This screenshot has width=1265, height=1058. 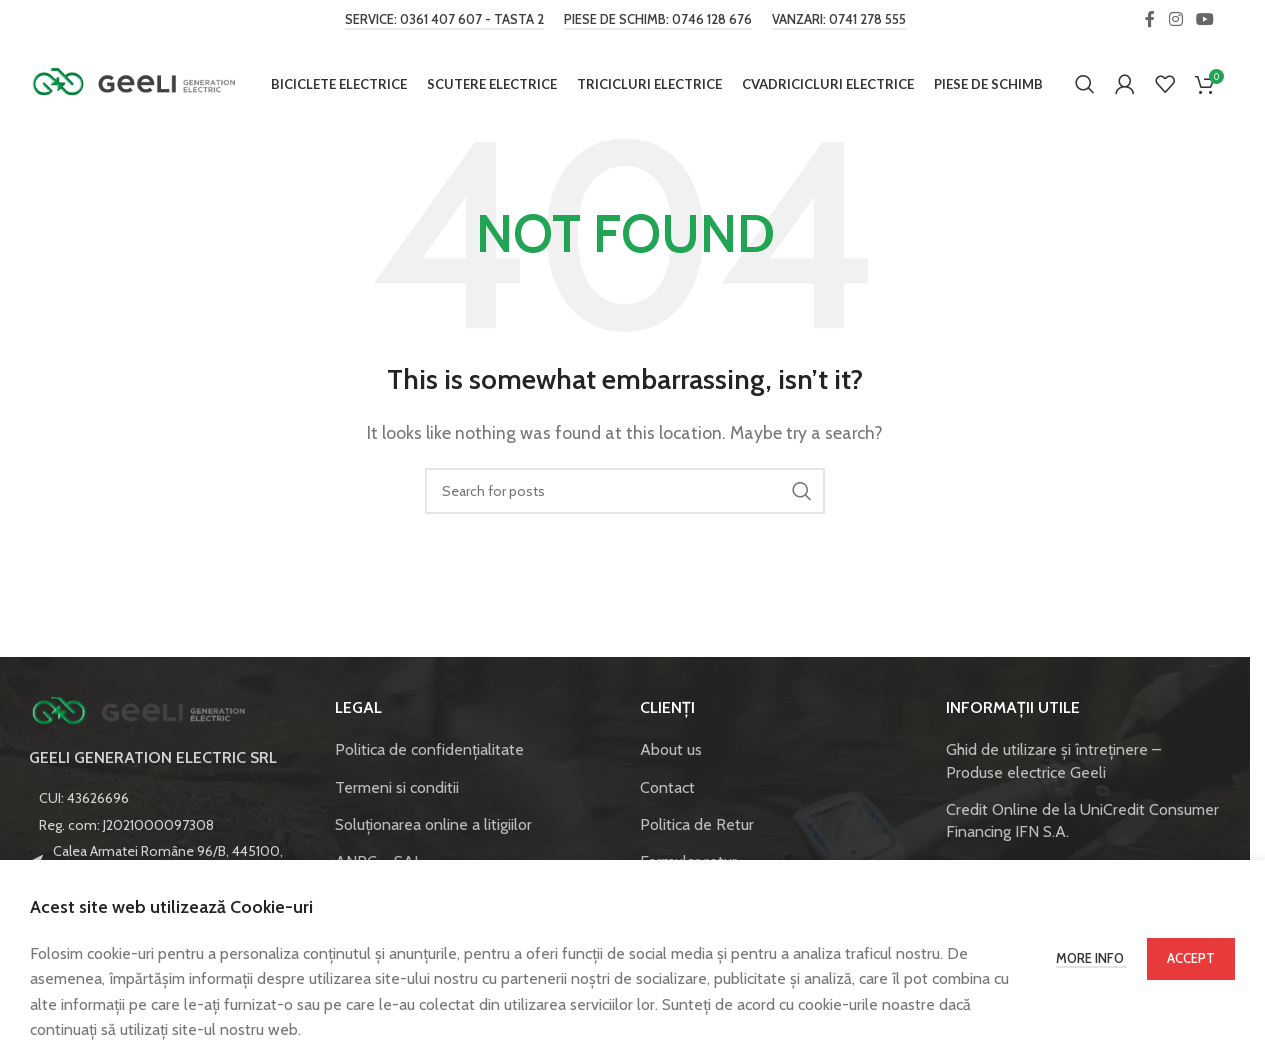 I want to click on [Instagram social link], so click(x=1175, y=19).